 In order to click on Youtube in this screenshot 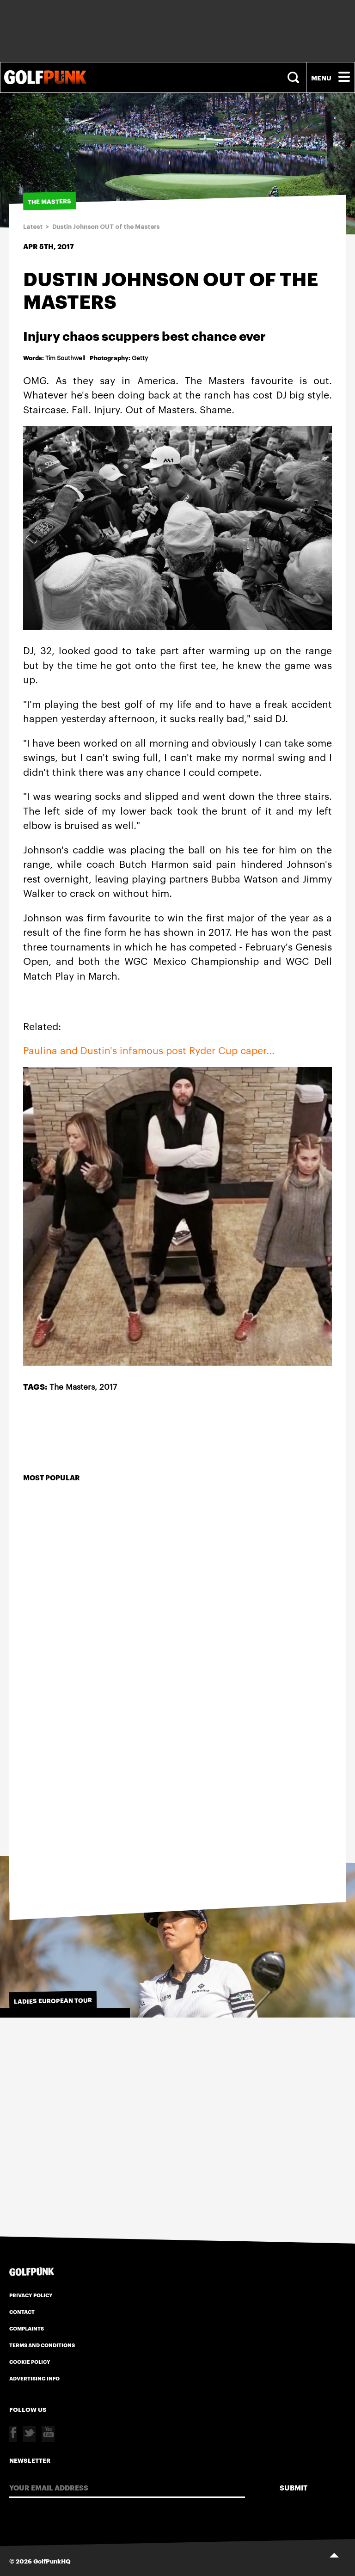, I will do `click(48, 2434)`.